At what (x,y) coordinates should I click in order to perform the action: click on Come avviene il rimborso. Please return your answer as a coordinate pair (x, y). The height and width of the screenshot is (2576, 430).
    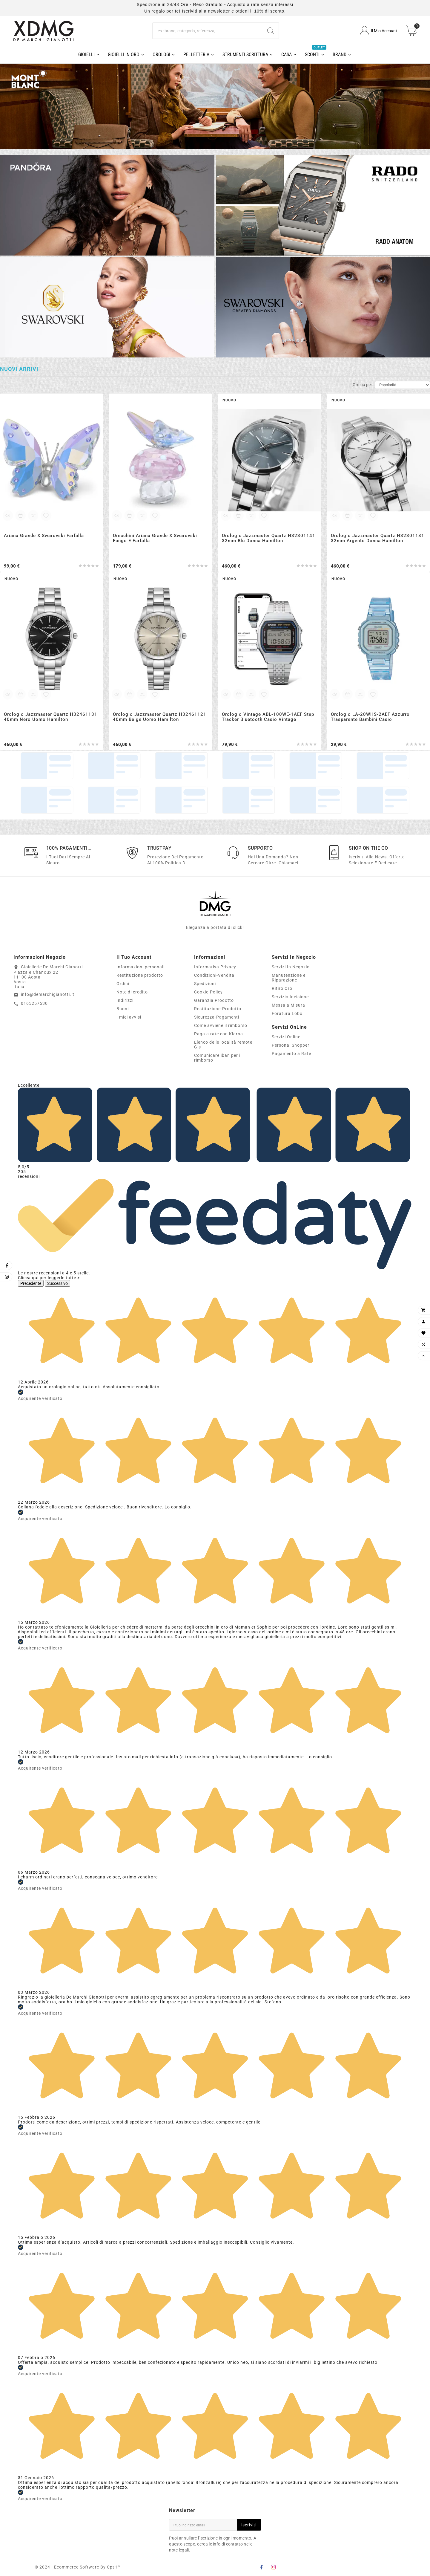
    Looking at the image, I should click on (220, 1025).